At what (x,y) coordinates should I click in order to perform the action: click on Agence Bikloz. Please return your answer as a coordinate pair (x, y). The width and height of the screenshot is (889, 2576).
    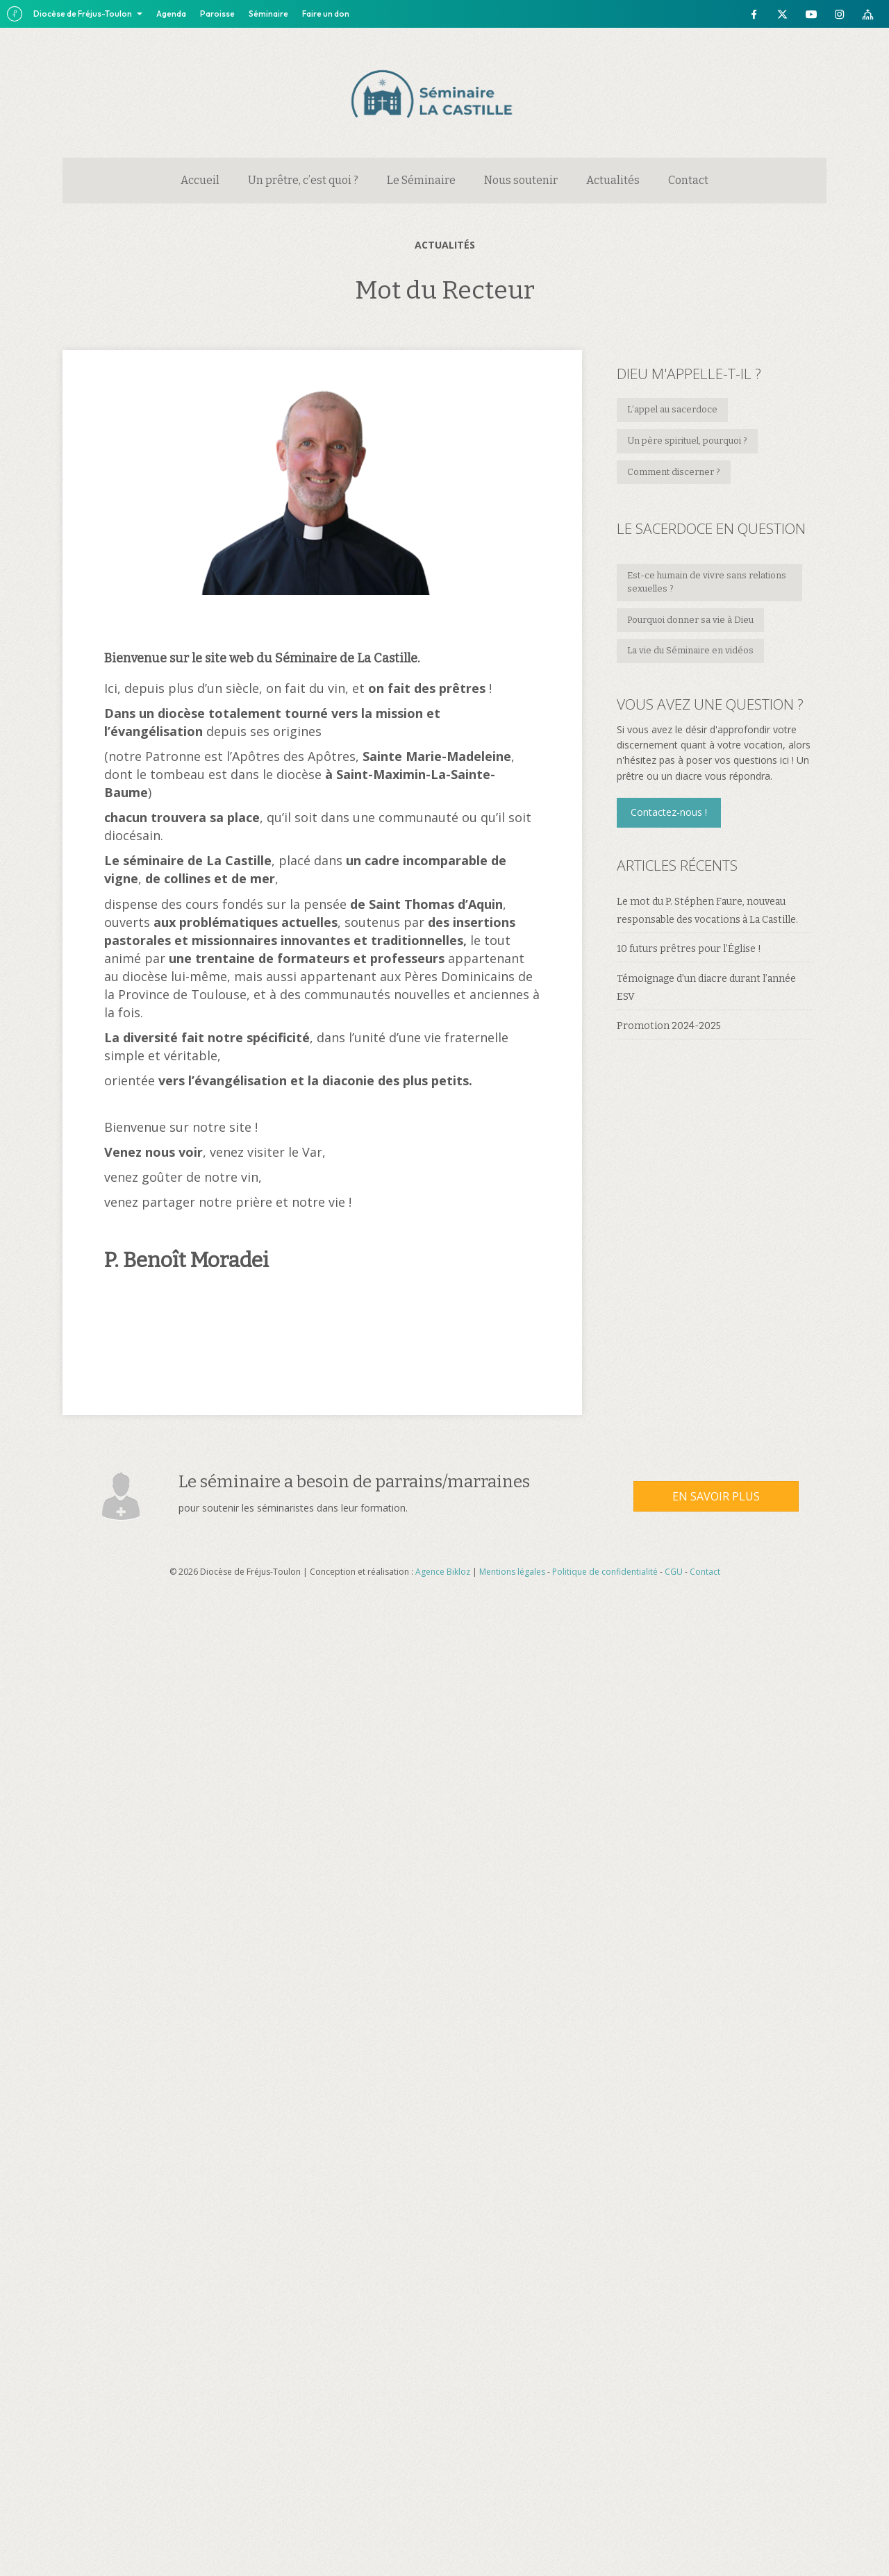
    Looking at the image, I should click on (442, 1572).